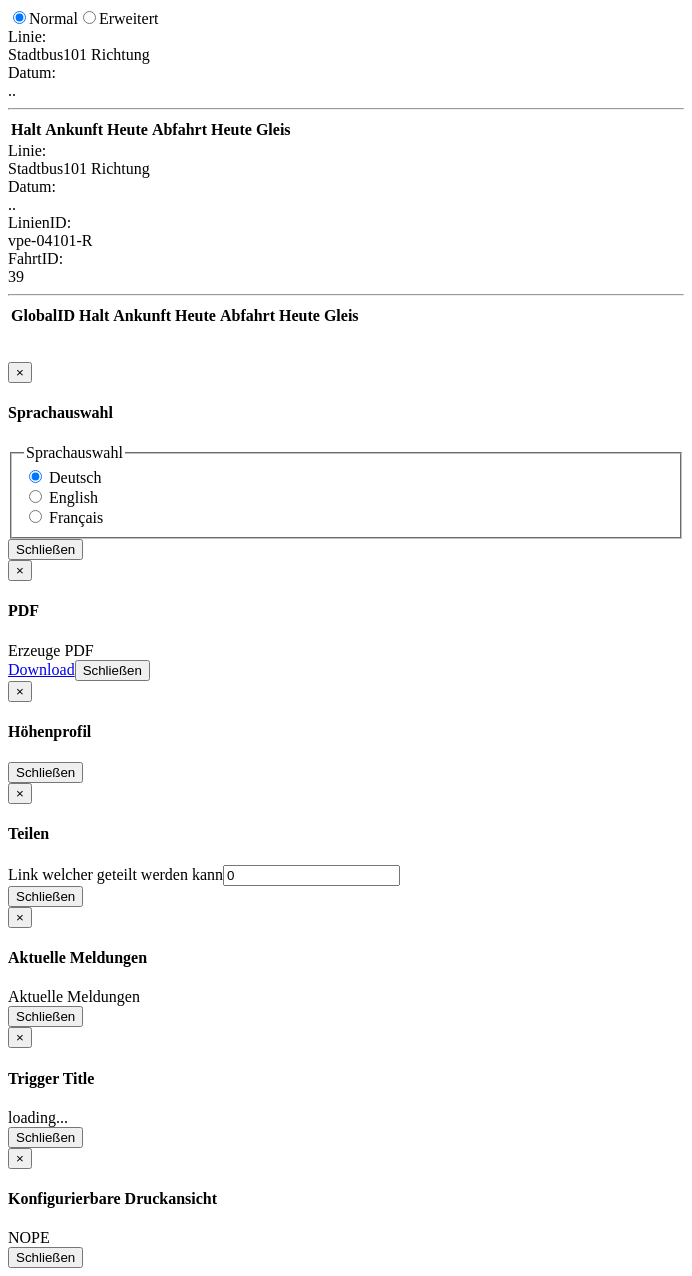 This screenshot has width=692, height=1276. What do you see at coordinates (45, 549) in the screenshot?
I see `Schließen` at bounding box center [45, 549].